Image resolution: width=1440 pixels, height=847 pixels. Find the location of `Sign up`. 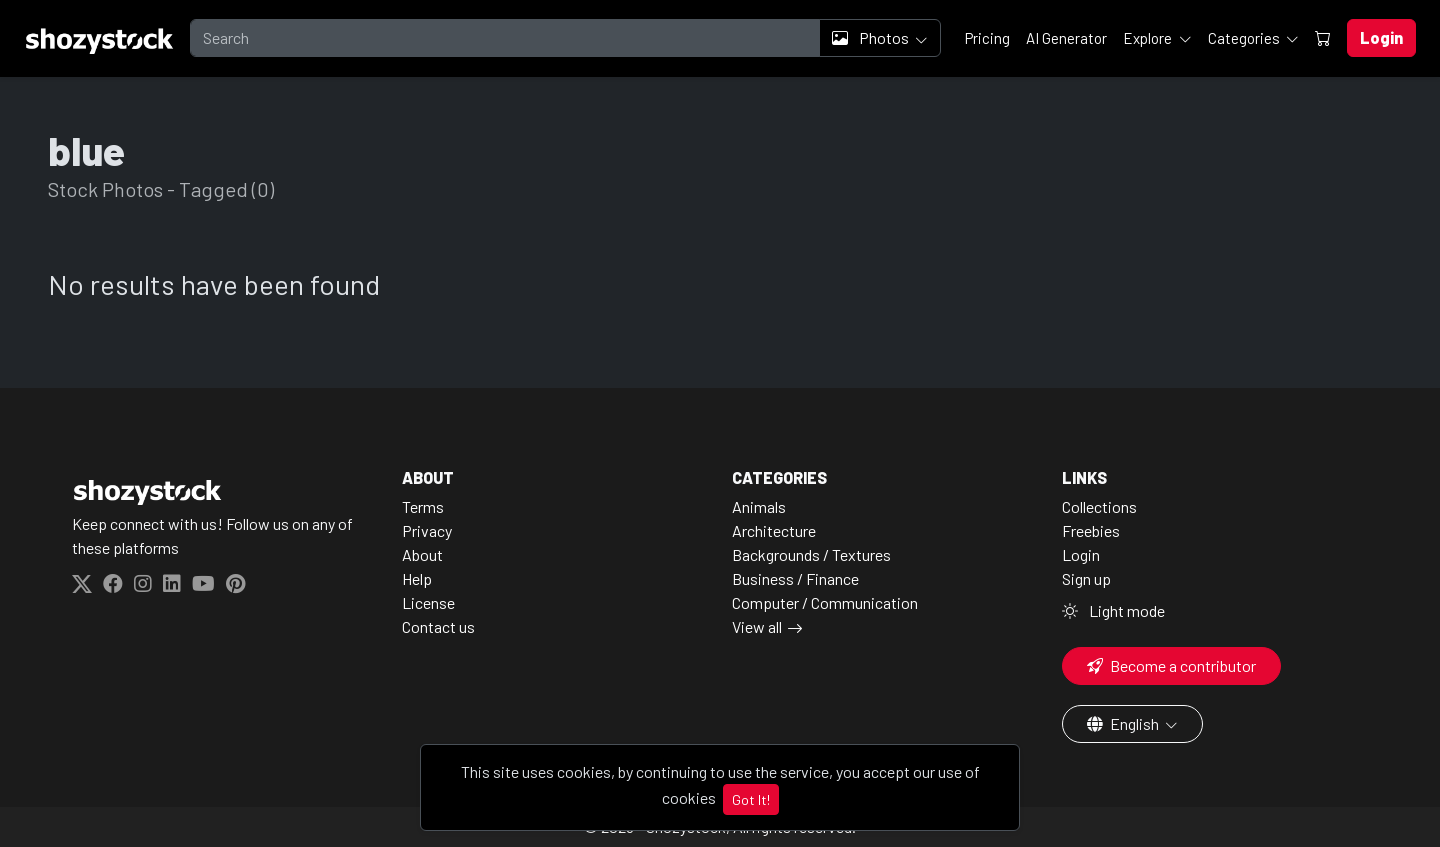

Sign up is located at coordinates (1086, 578).